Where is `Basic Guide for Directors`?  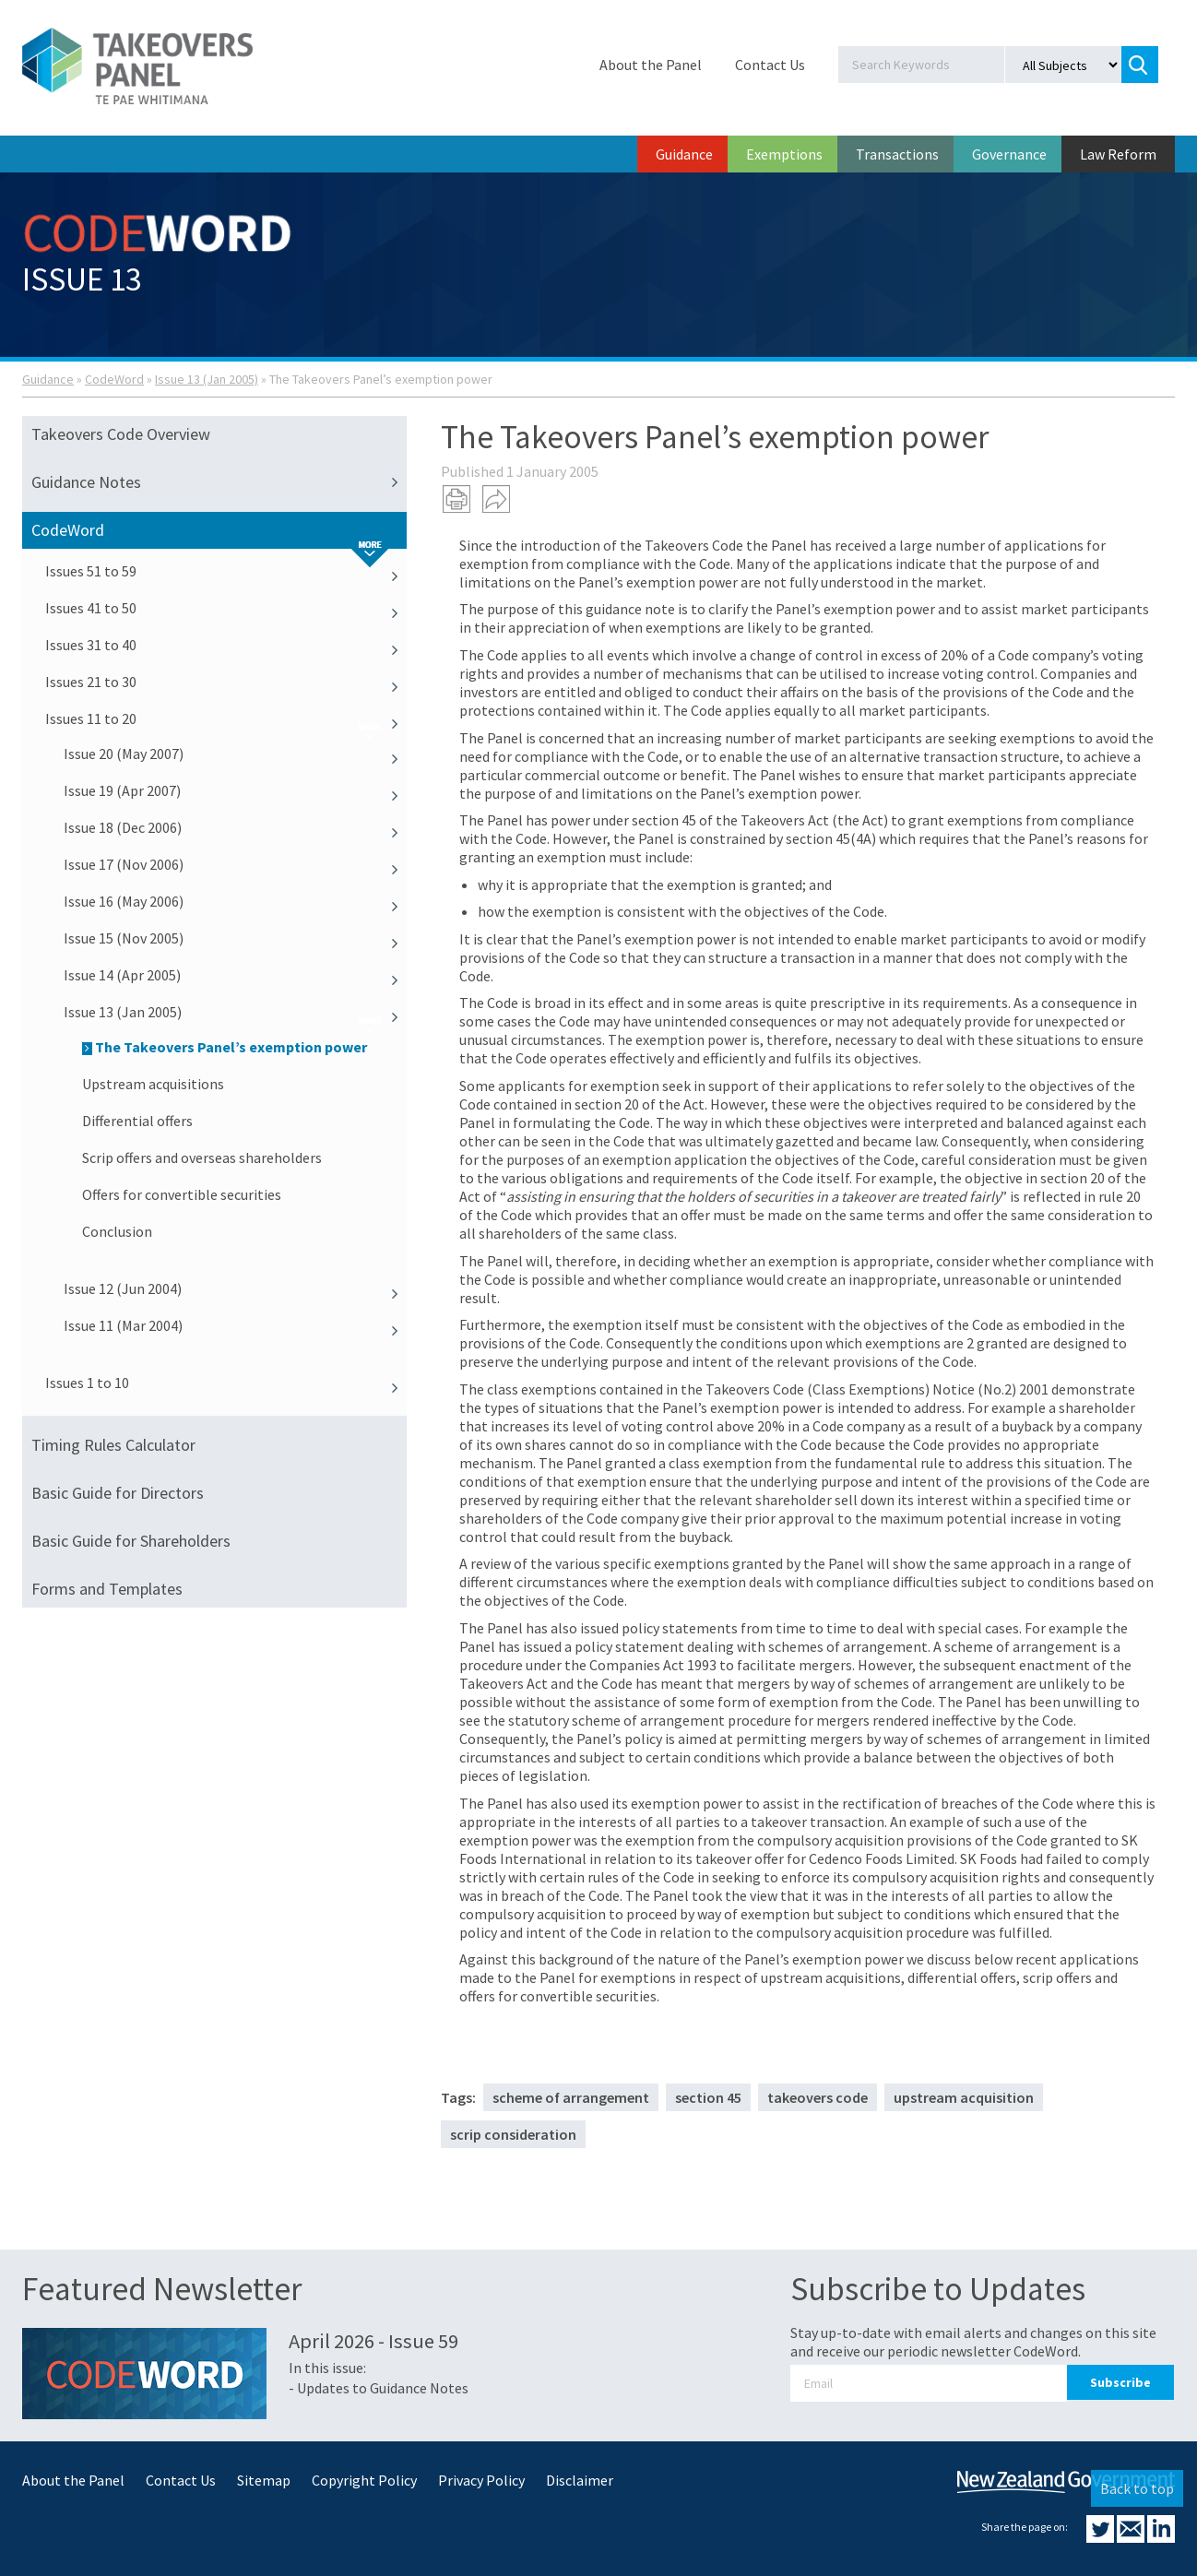 Basic Guide for Directors is located at coordinates (117, 1492).